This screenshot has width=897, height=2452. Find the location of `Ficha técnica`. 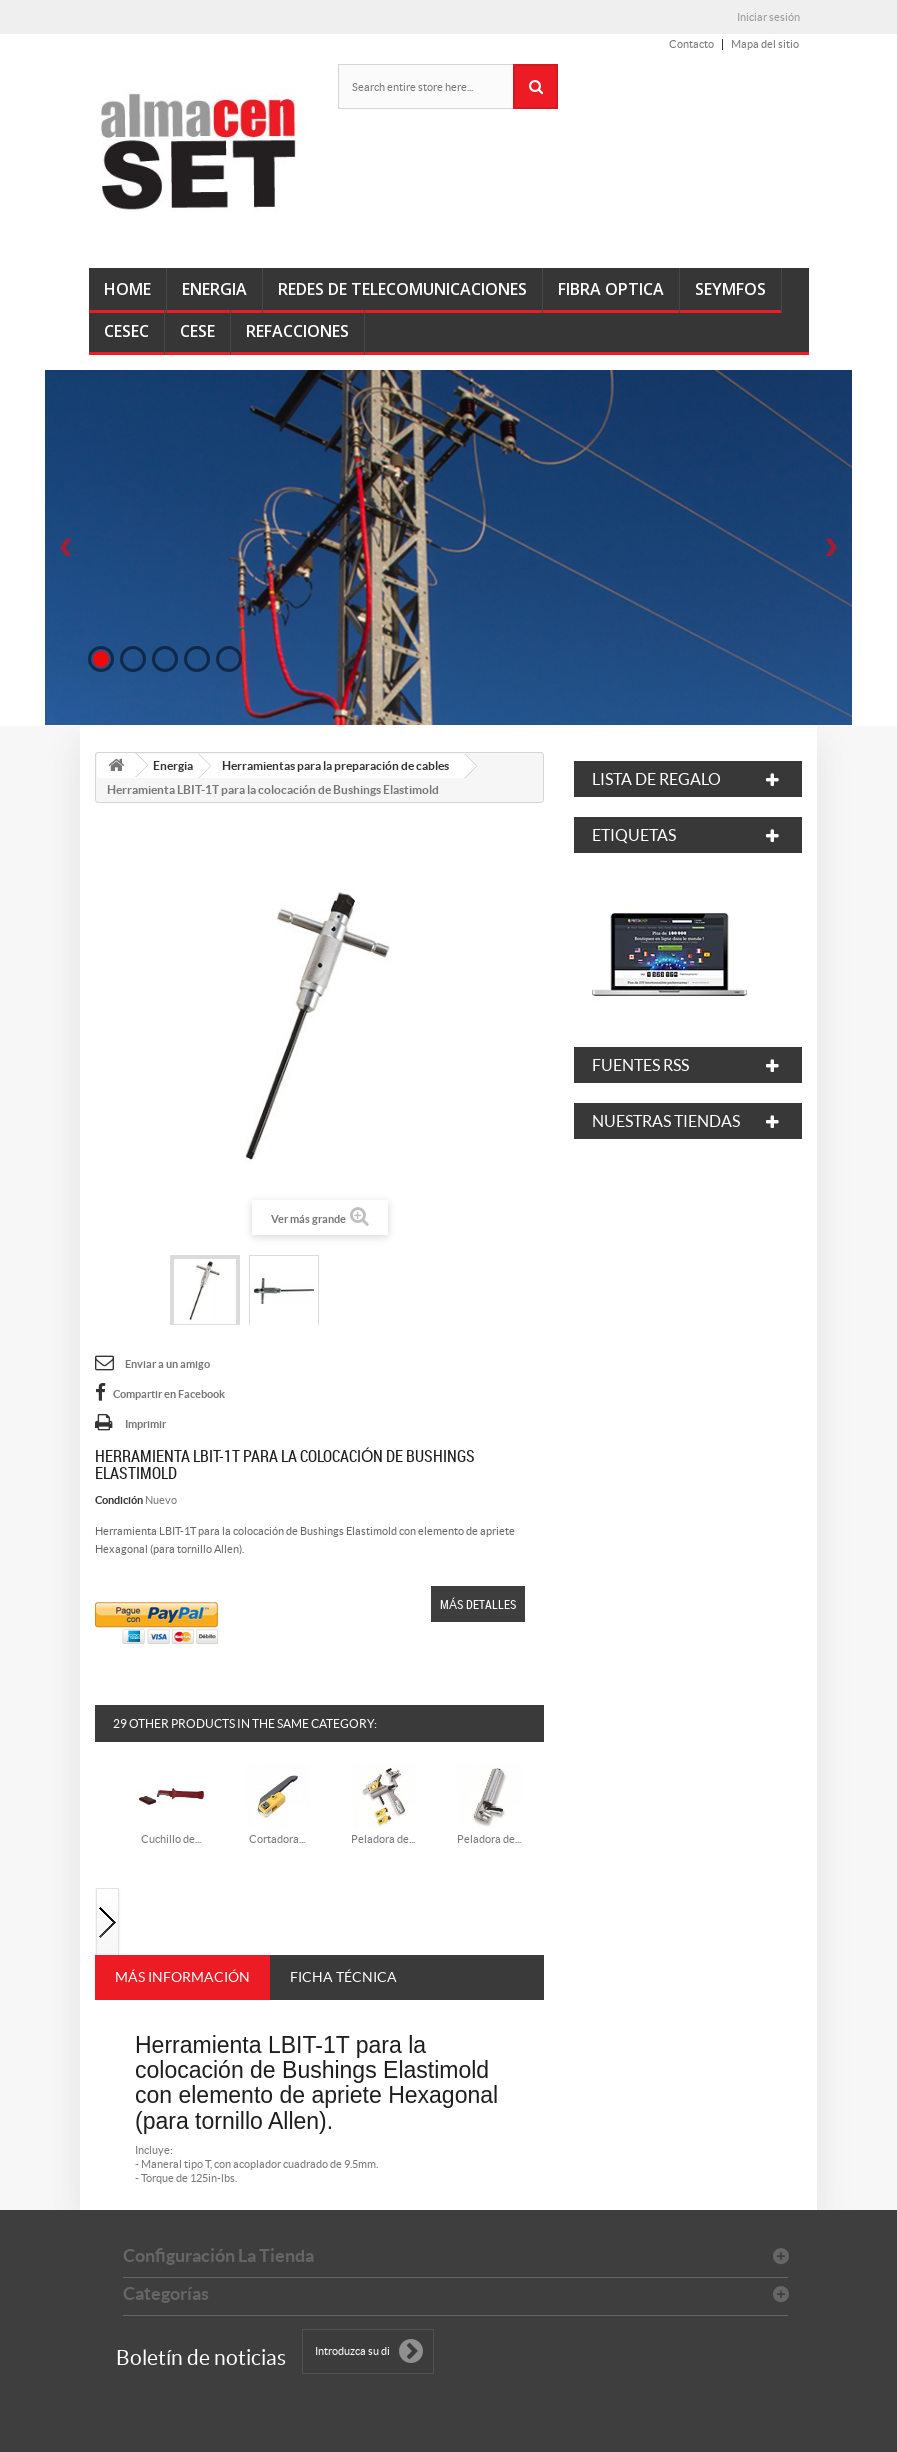

Ficha técnica is located at coordinates (343, 1977).